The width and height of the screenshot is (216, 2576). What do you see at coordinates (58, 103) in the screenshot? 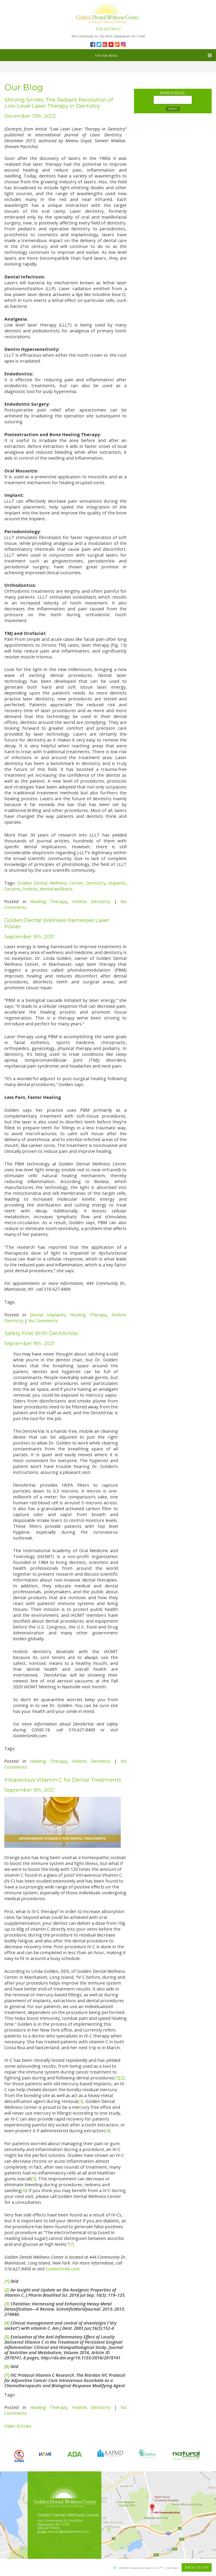
I see `Shining Smiles: The Radiant Revolution of Low-Level Laser Therapy in Dentistry` at bounding box center [58, 103].